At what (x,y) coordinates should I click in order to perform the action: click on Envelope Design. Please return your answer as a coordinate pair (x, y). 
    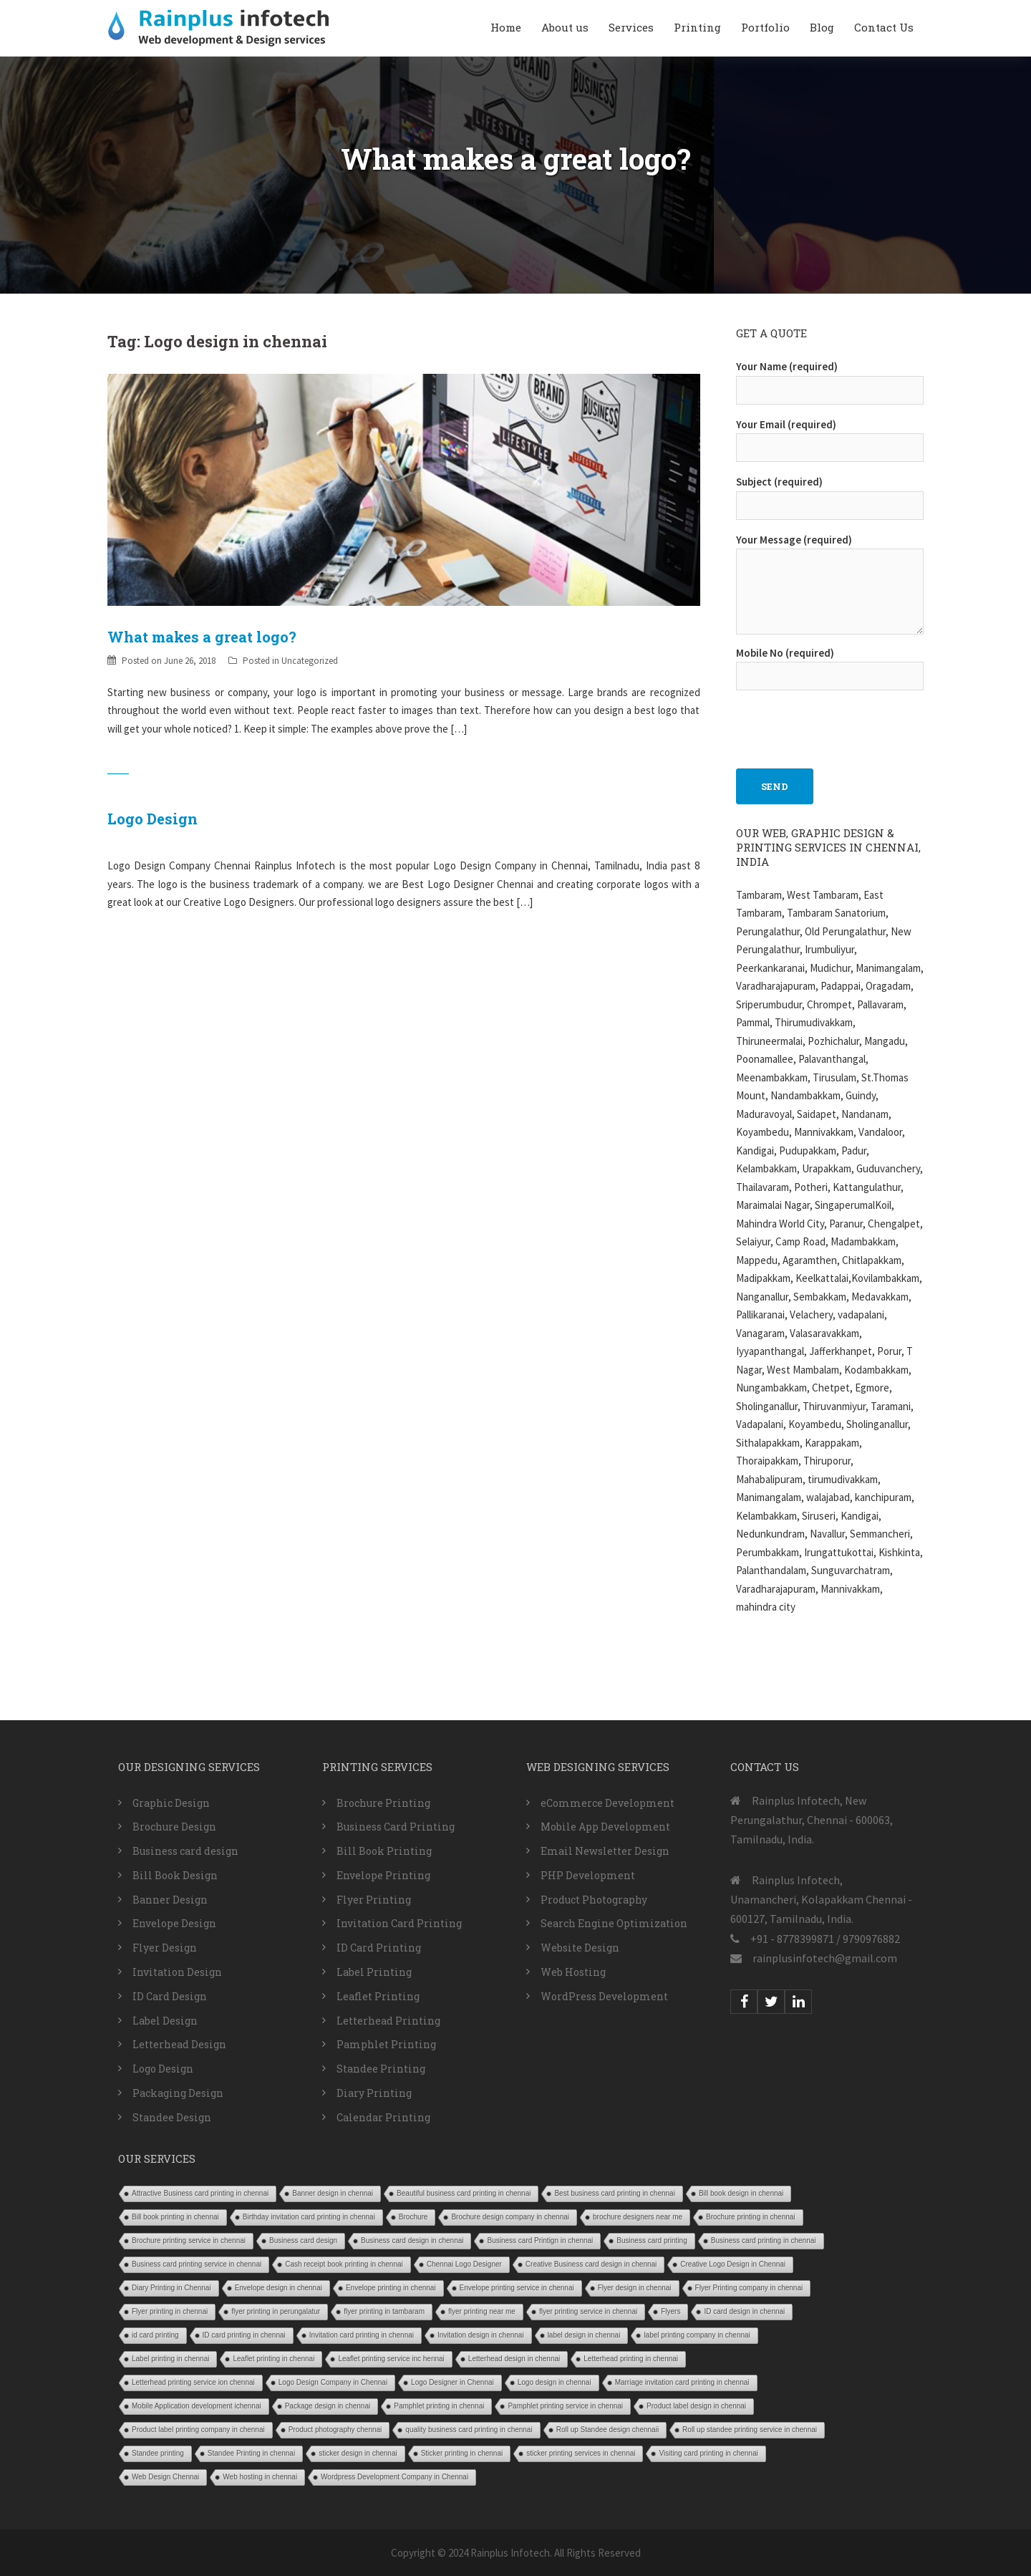
    Looking at the image, I should click on (174, 1923).